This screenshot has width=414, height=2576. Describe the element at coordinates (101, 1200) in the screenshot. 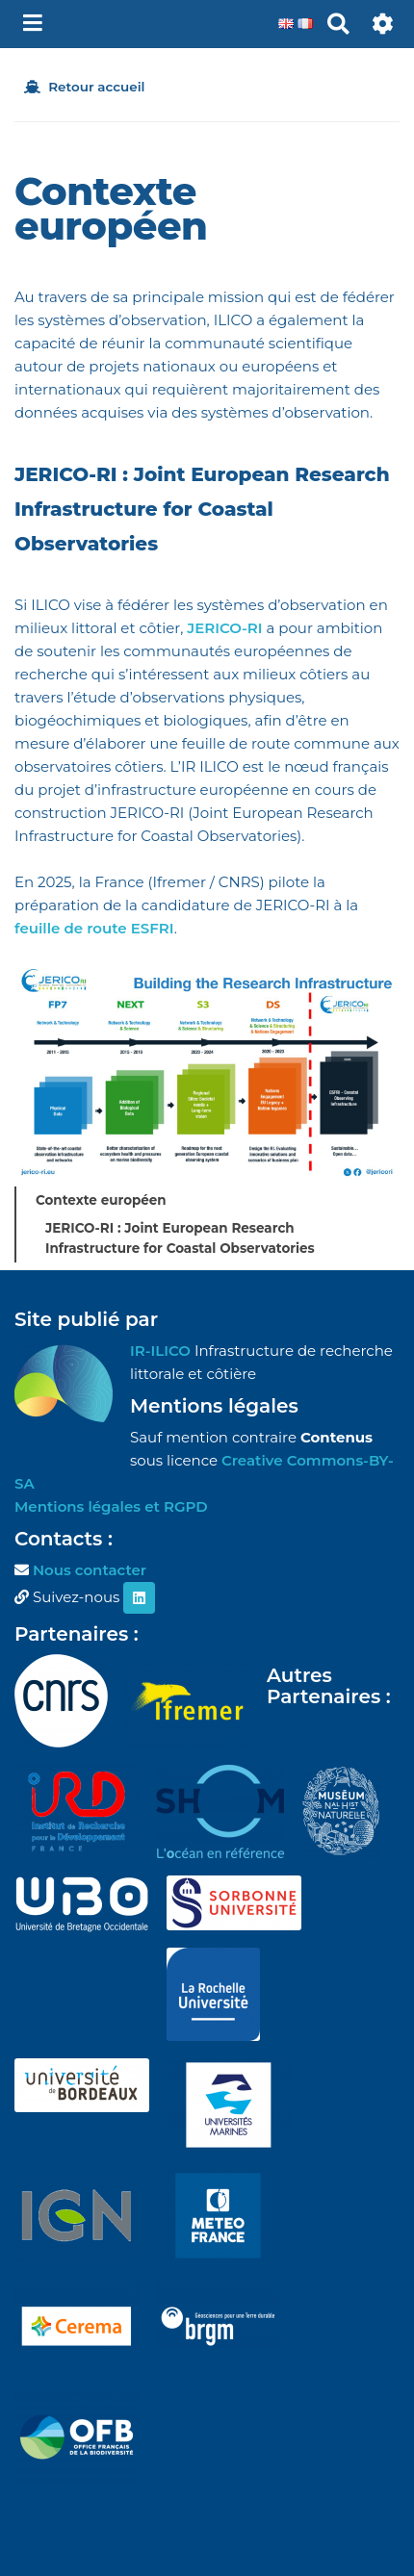

I see `Contexte européen` at that location.